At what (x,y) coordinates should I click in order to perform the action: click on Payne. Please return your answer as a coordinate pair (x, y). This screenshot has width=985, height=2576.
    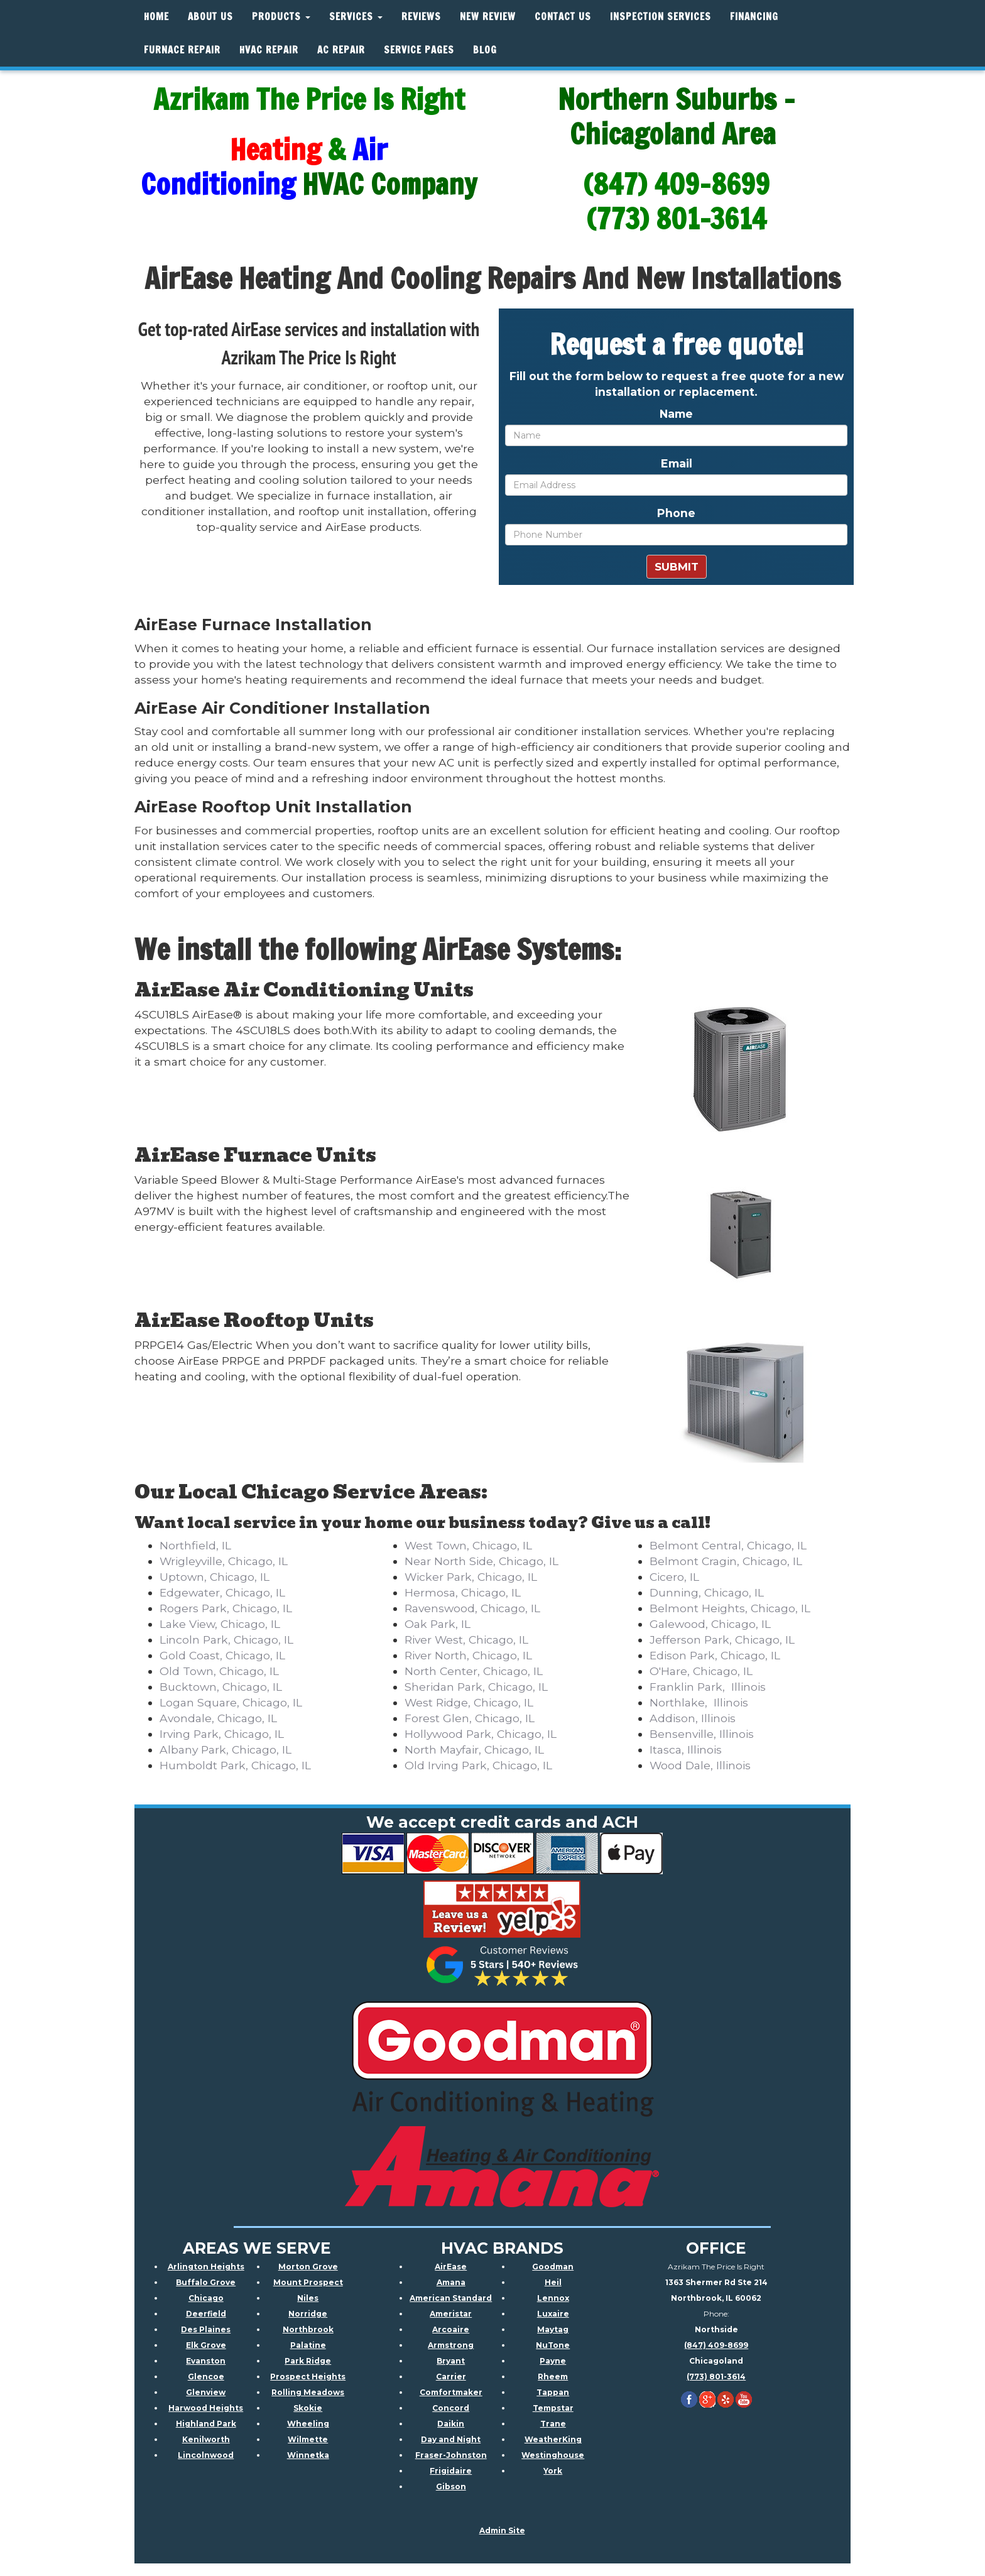
    Looking at the image, I should click on (553, 2361).